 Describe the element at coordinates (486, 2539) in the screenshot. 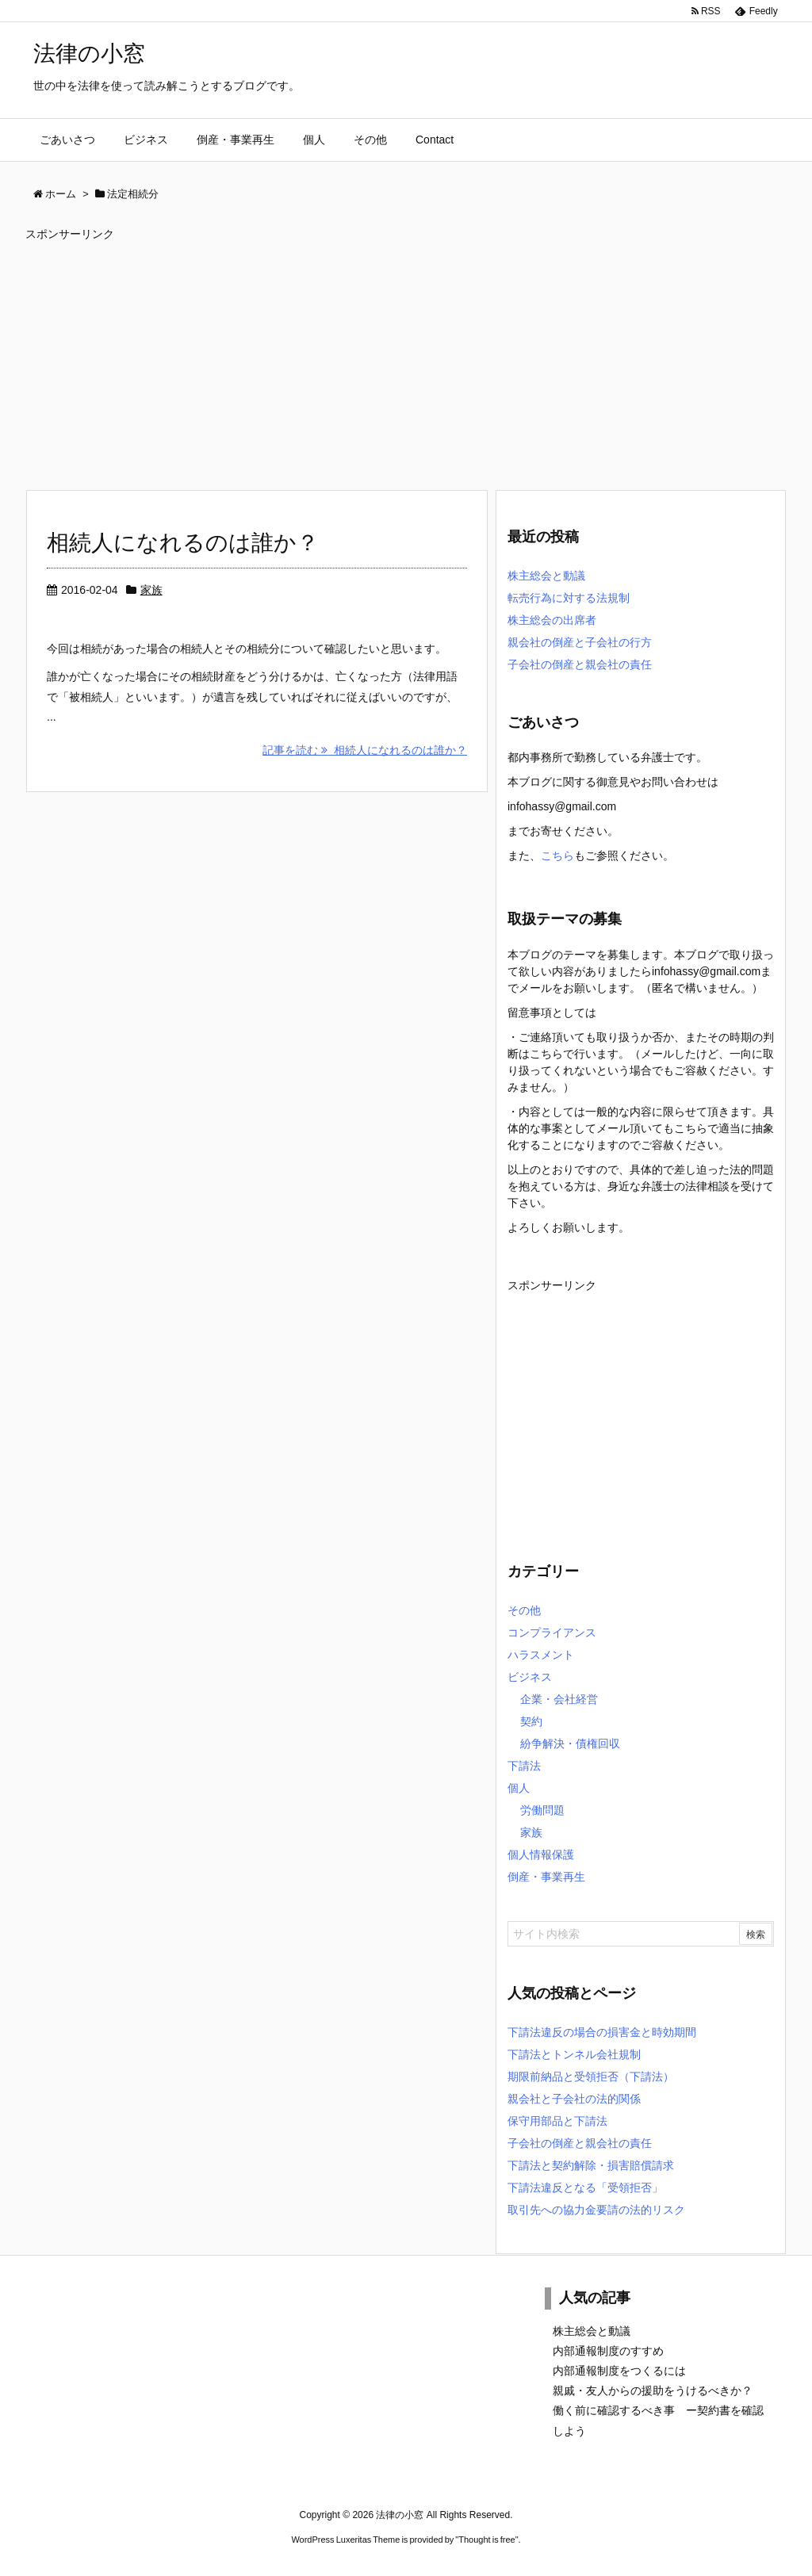

I see `Thought is free` at that location.